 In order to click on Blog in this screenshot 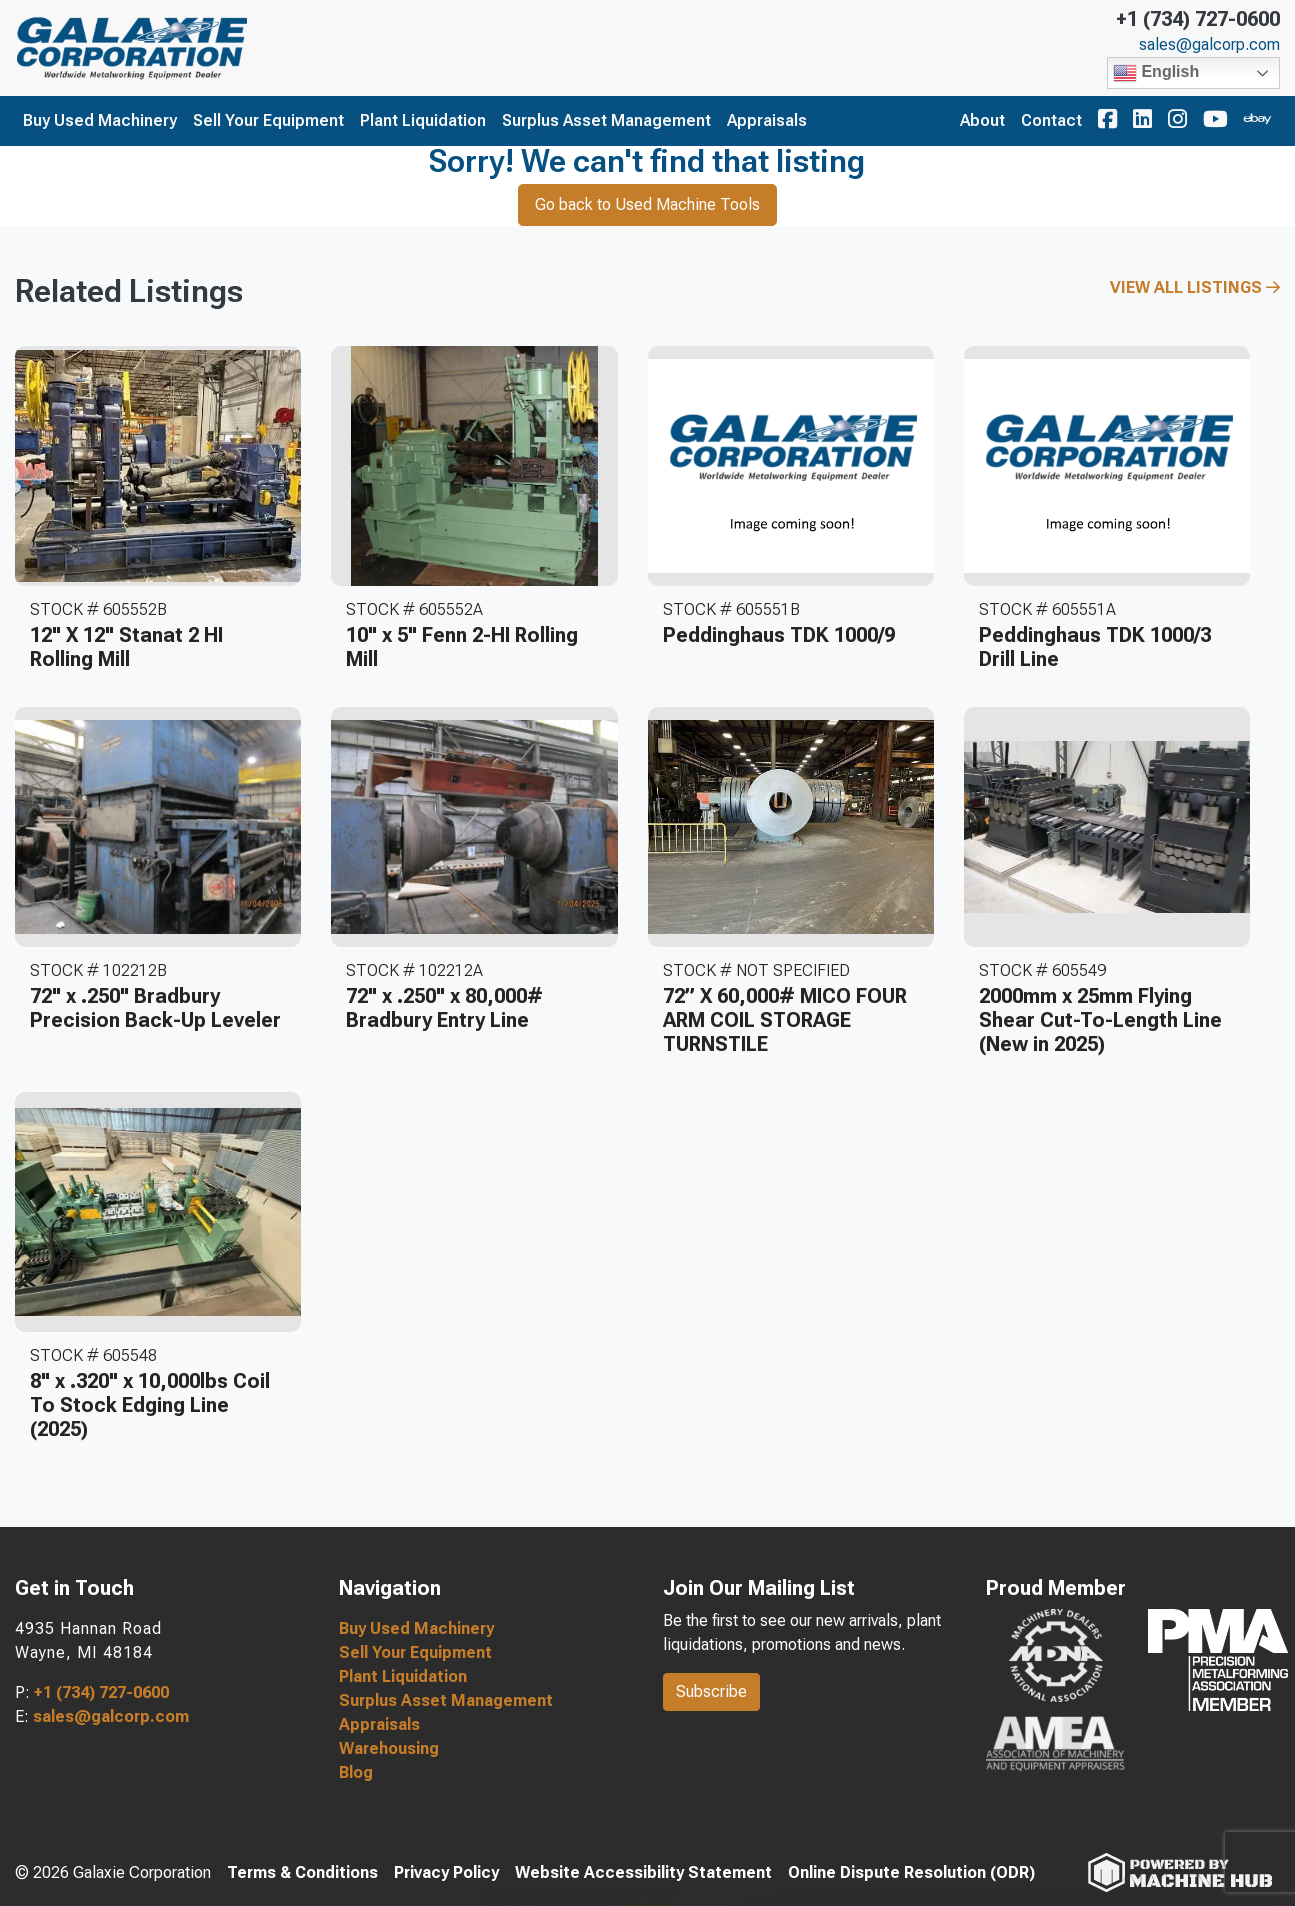, I will do `click(356, 1772)`.